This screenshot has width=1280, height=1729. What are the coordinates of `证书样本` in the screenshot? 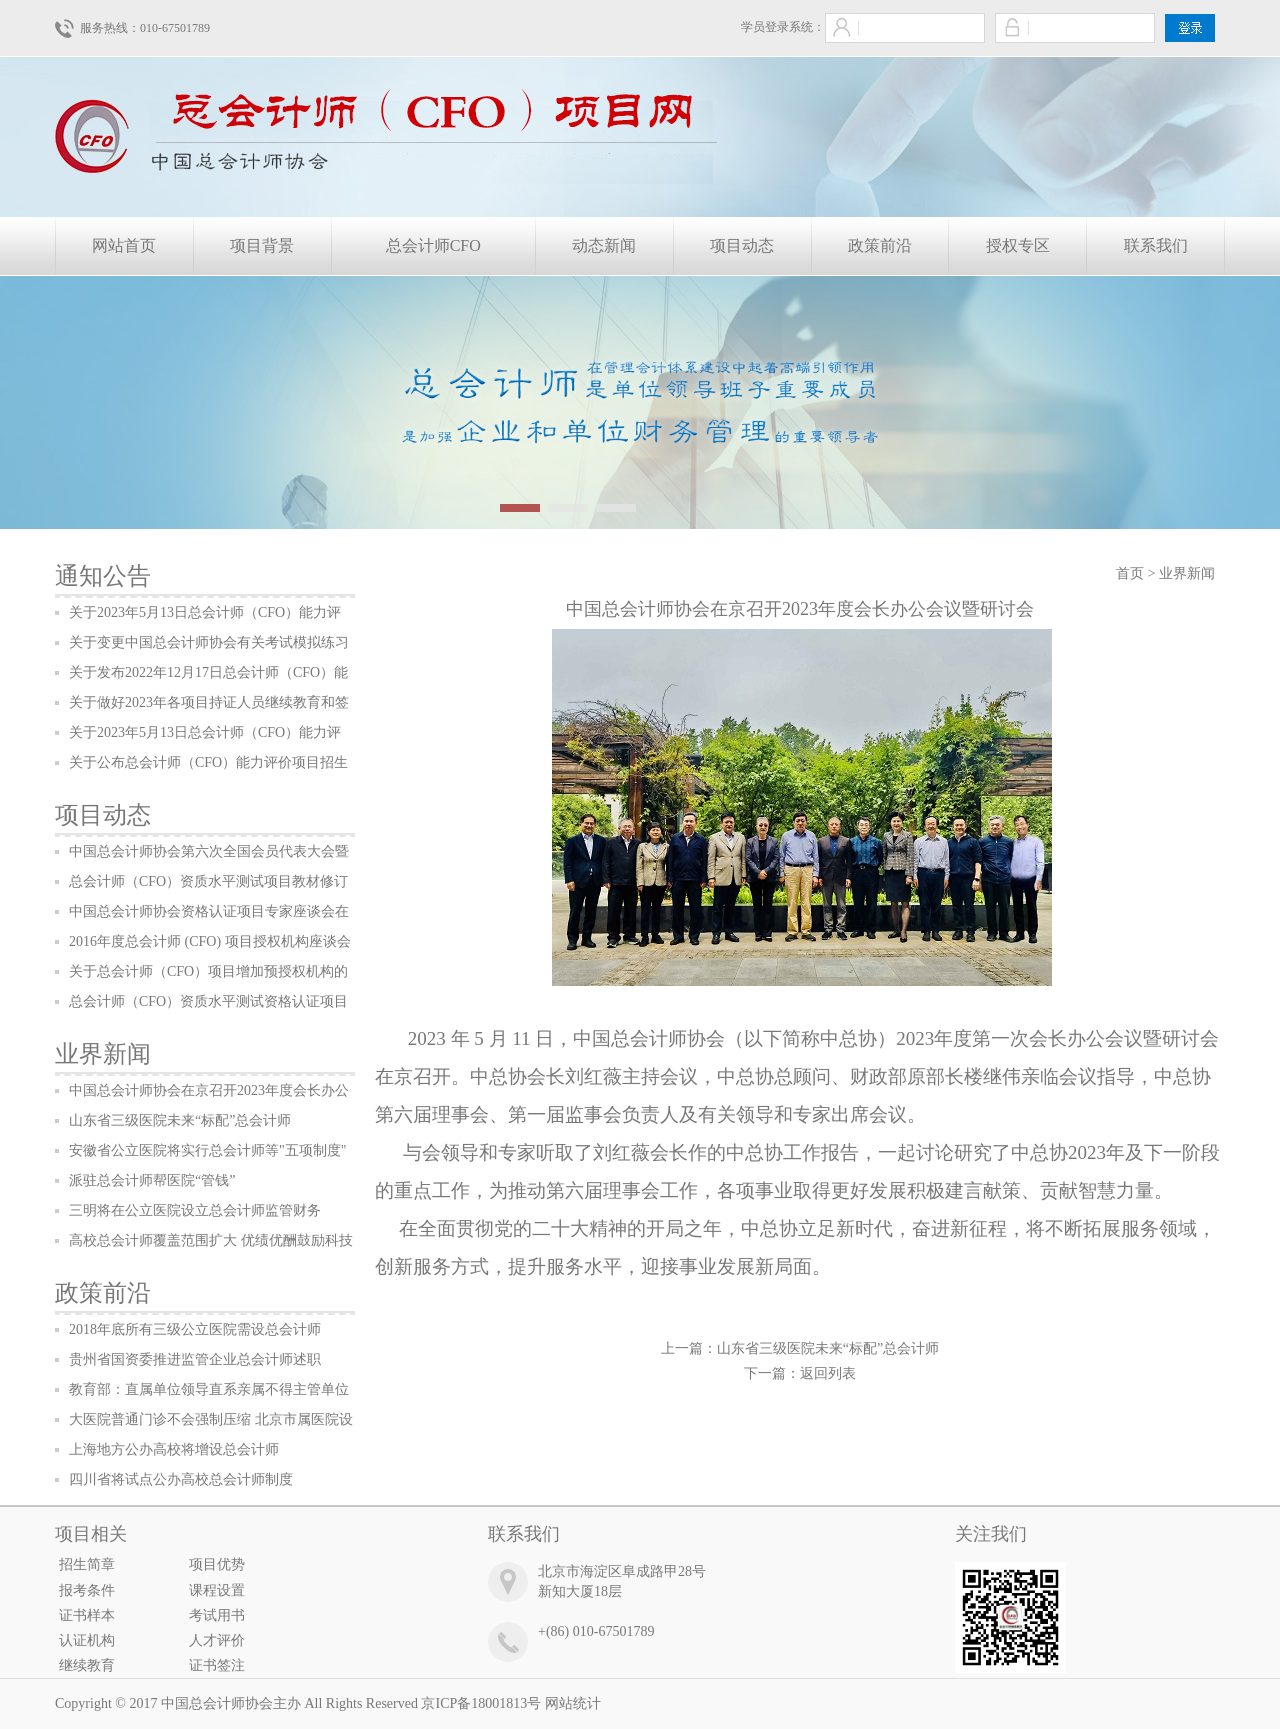 It's located at (87, 1615).